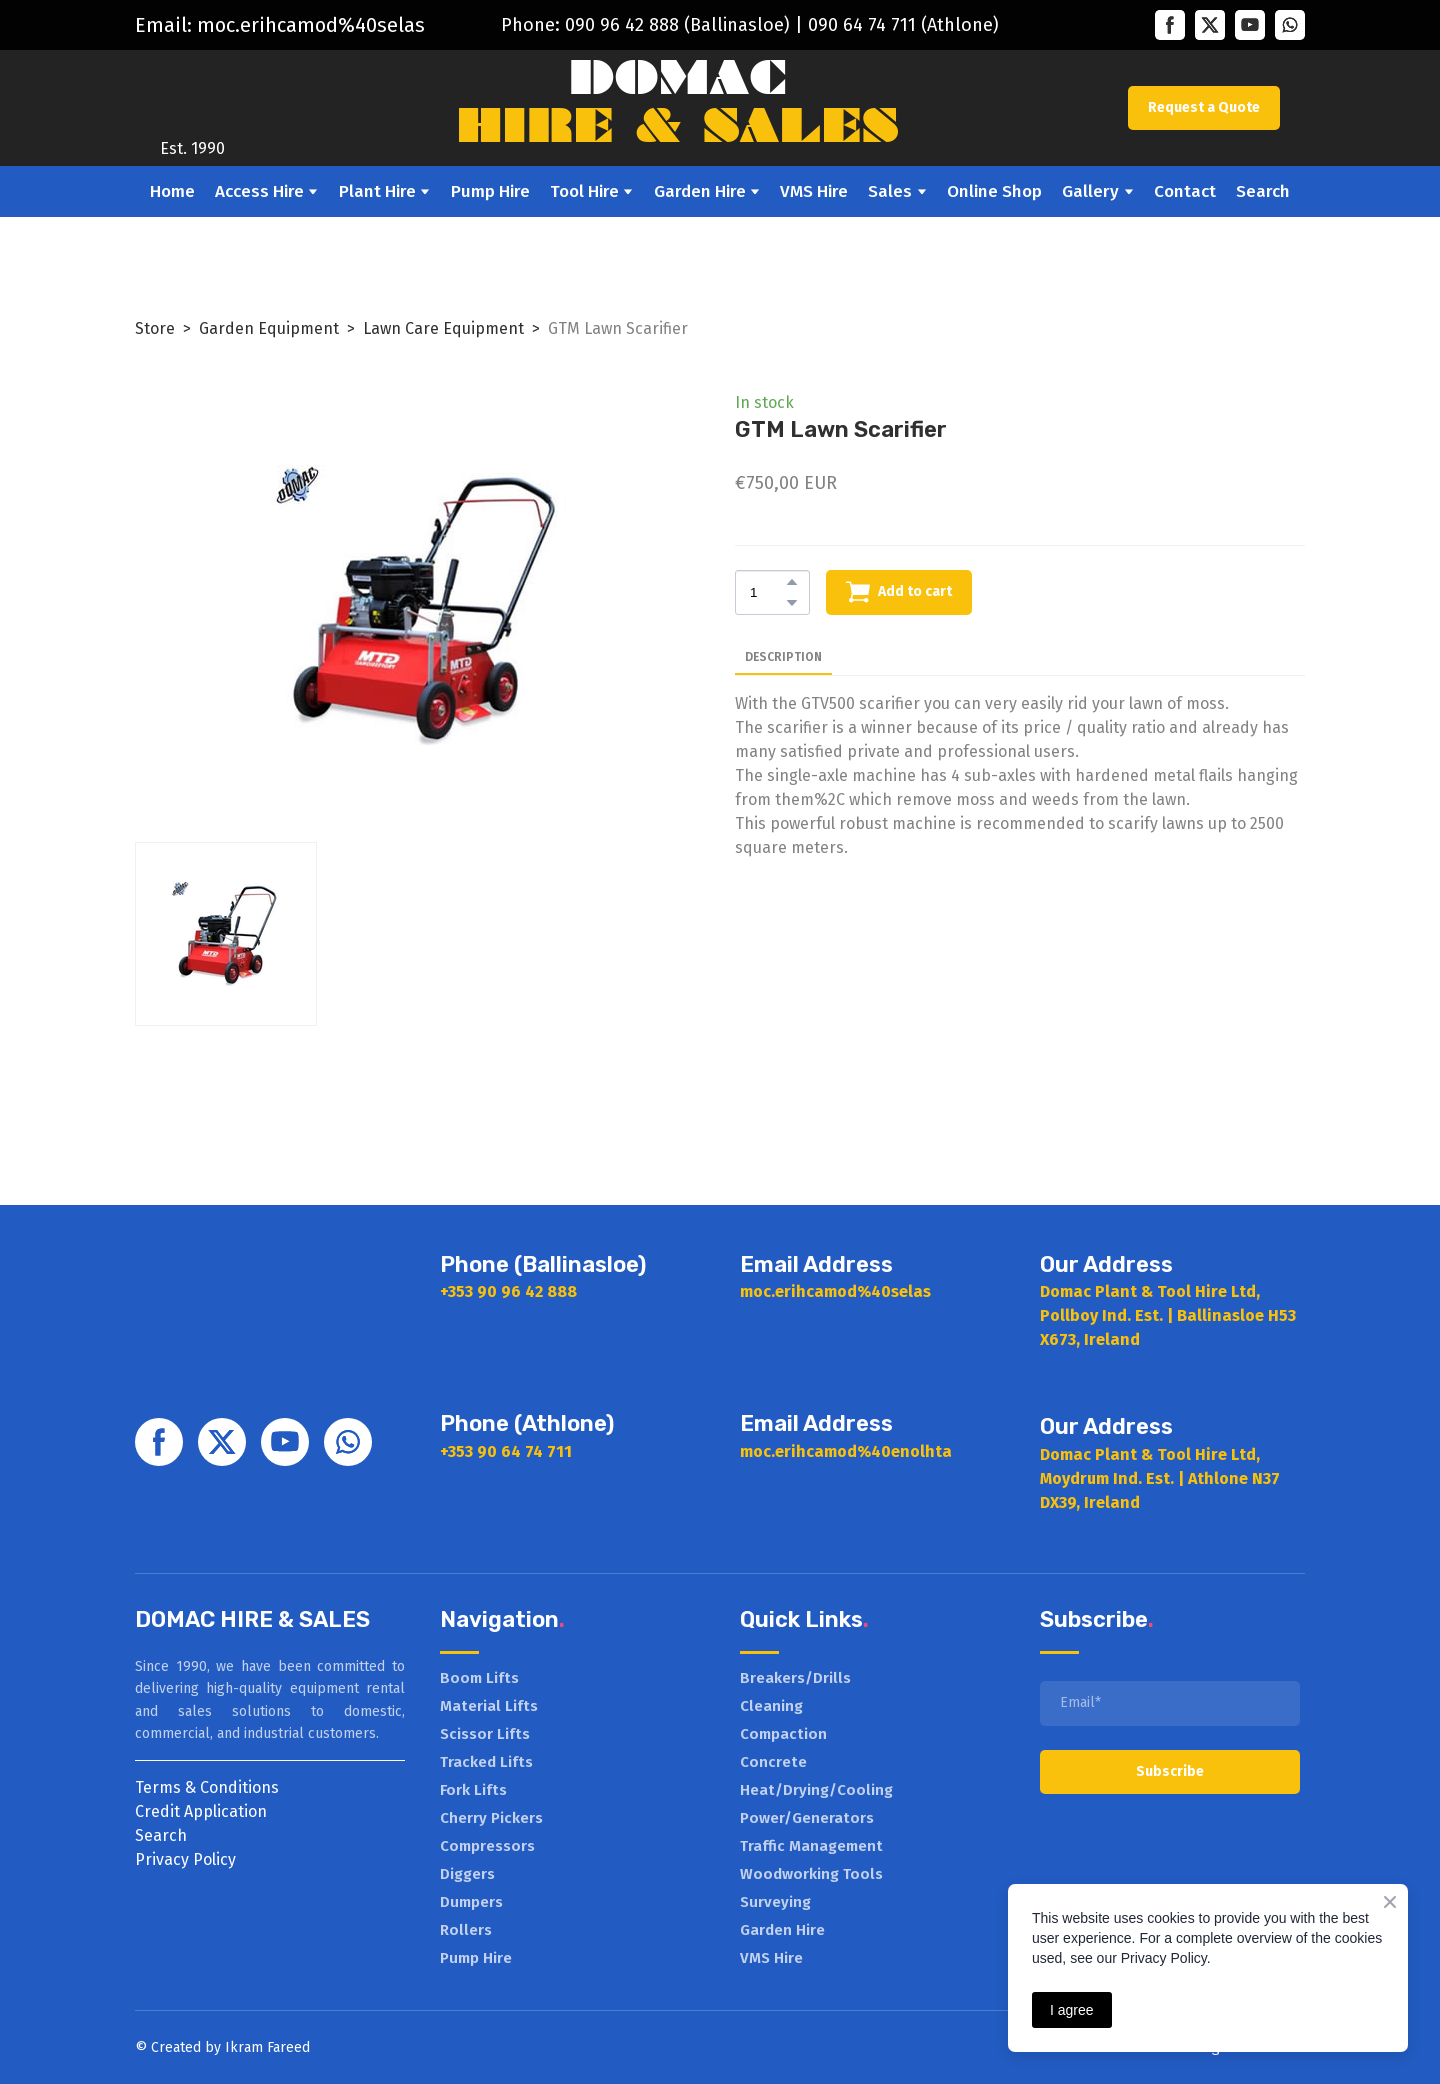 The width and height of the screenshot is (1440, 2084). I want to click on [Product quantity], so click(767, 592).